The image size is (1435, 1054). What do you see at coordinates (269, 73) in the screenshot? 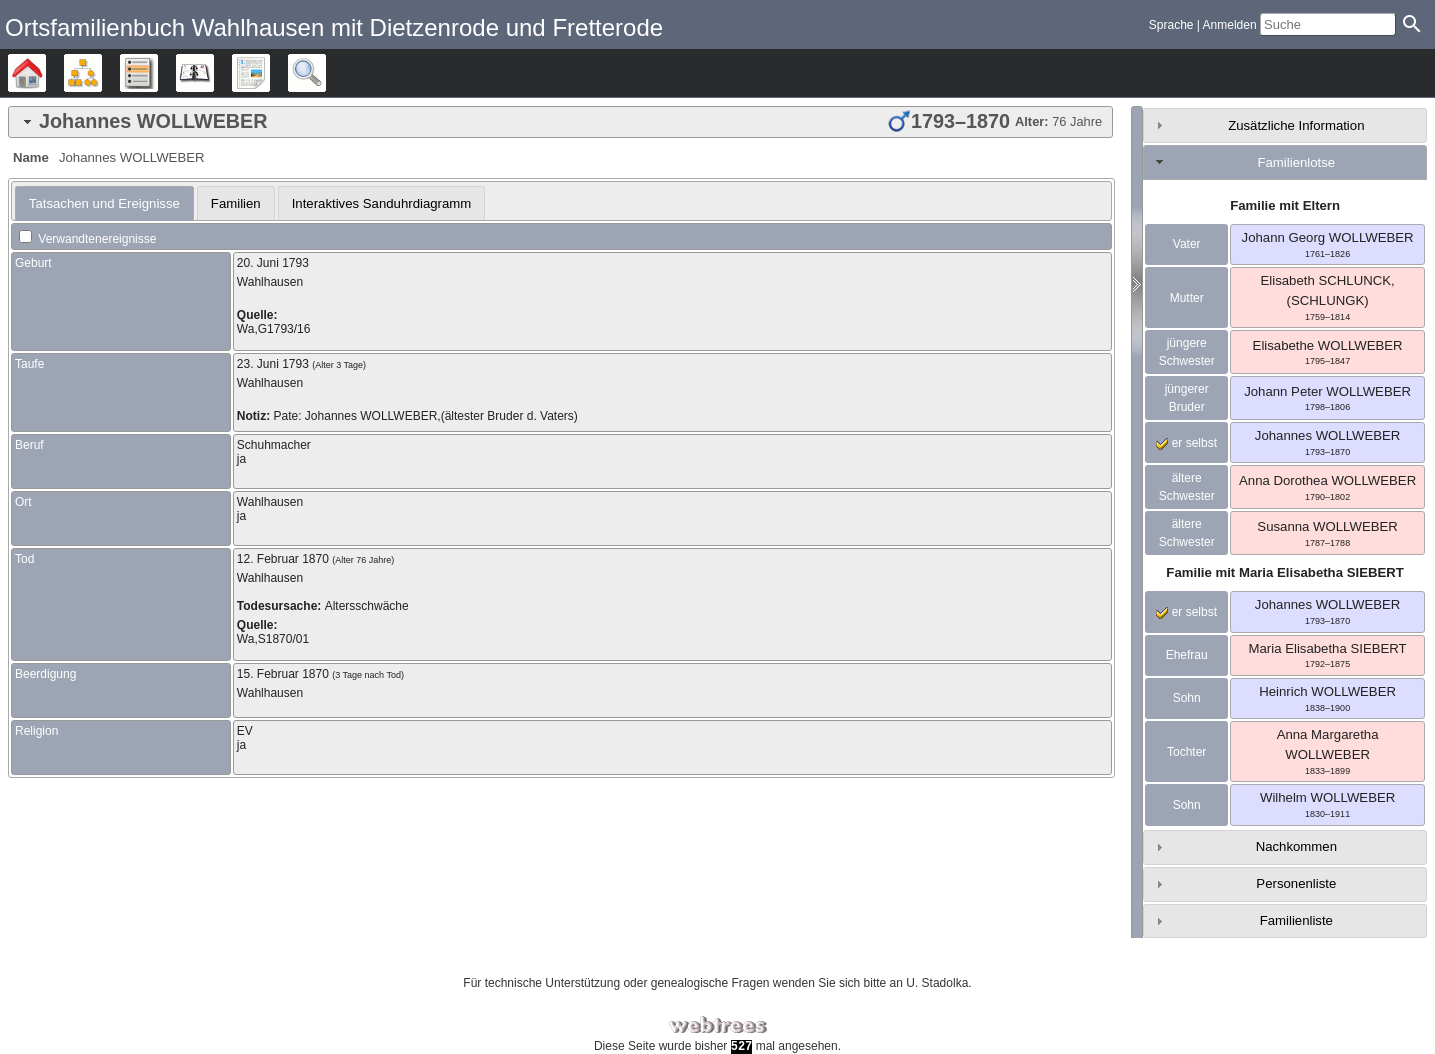
I see `Berichte` at bounding box center [269, 73].